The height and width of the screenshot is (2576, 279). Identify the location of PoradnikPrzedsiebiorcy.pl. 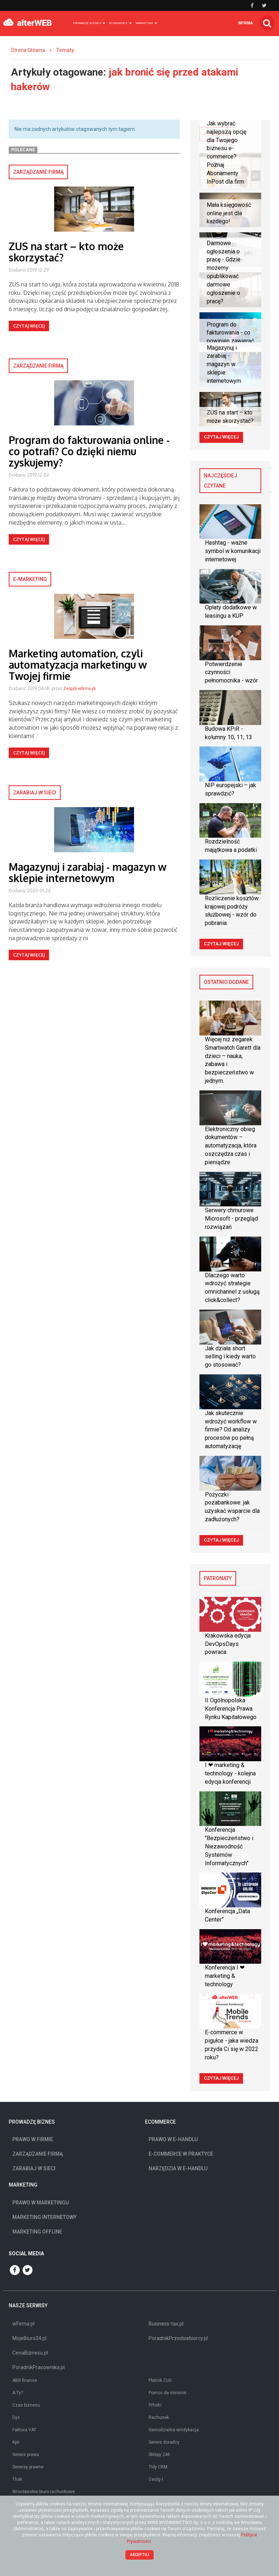
(178, 2338).